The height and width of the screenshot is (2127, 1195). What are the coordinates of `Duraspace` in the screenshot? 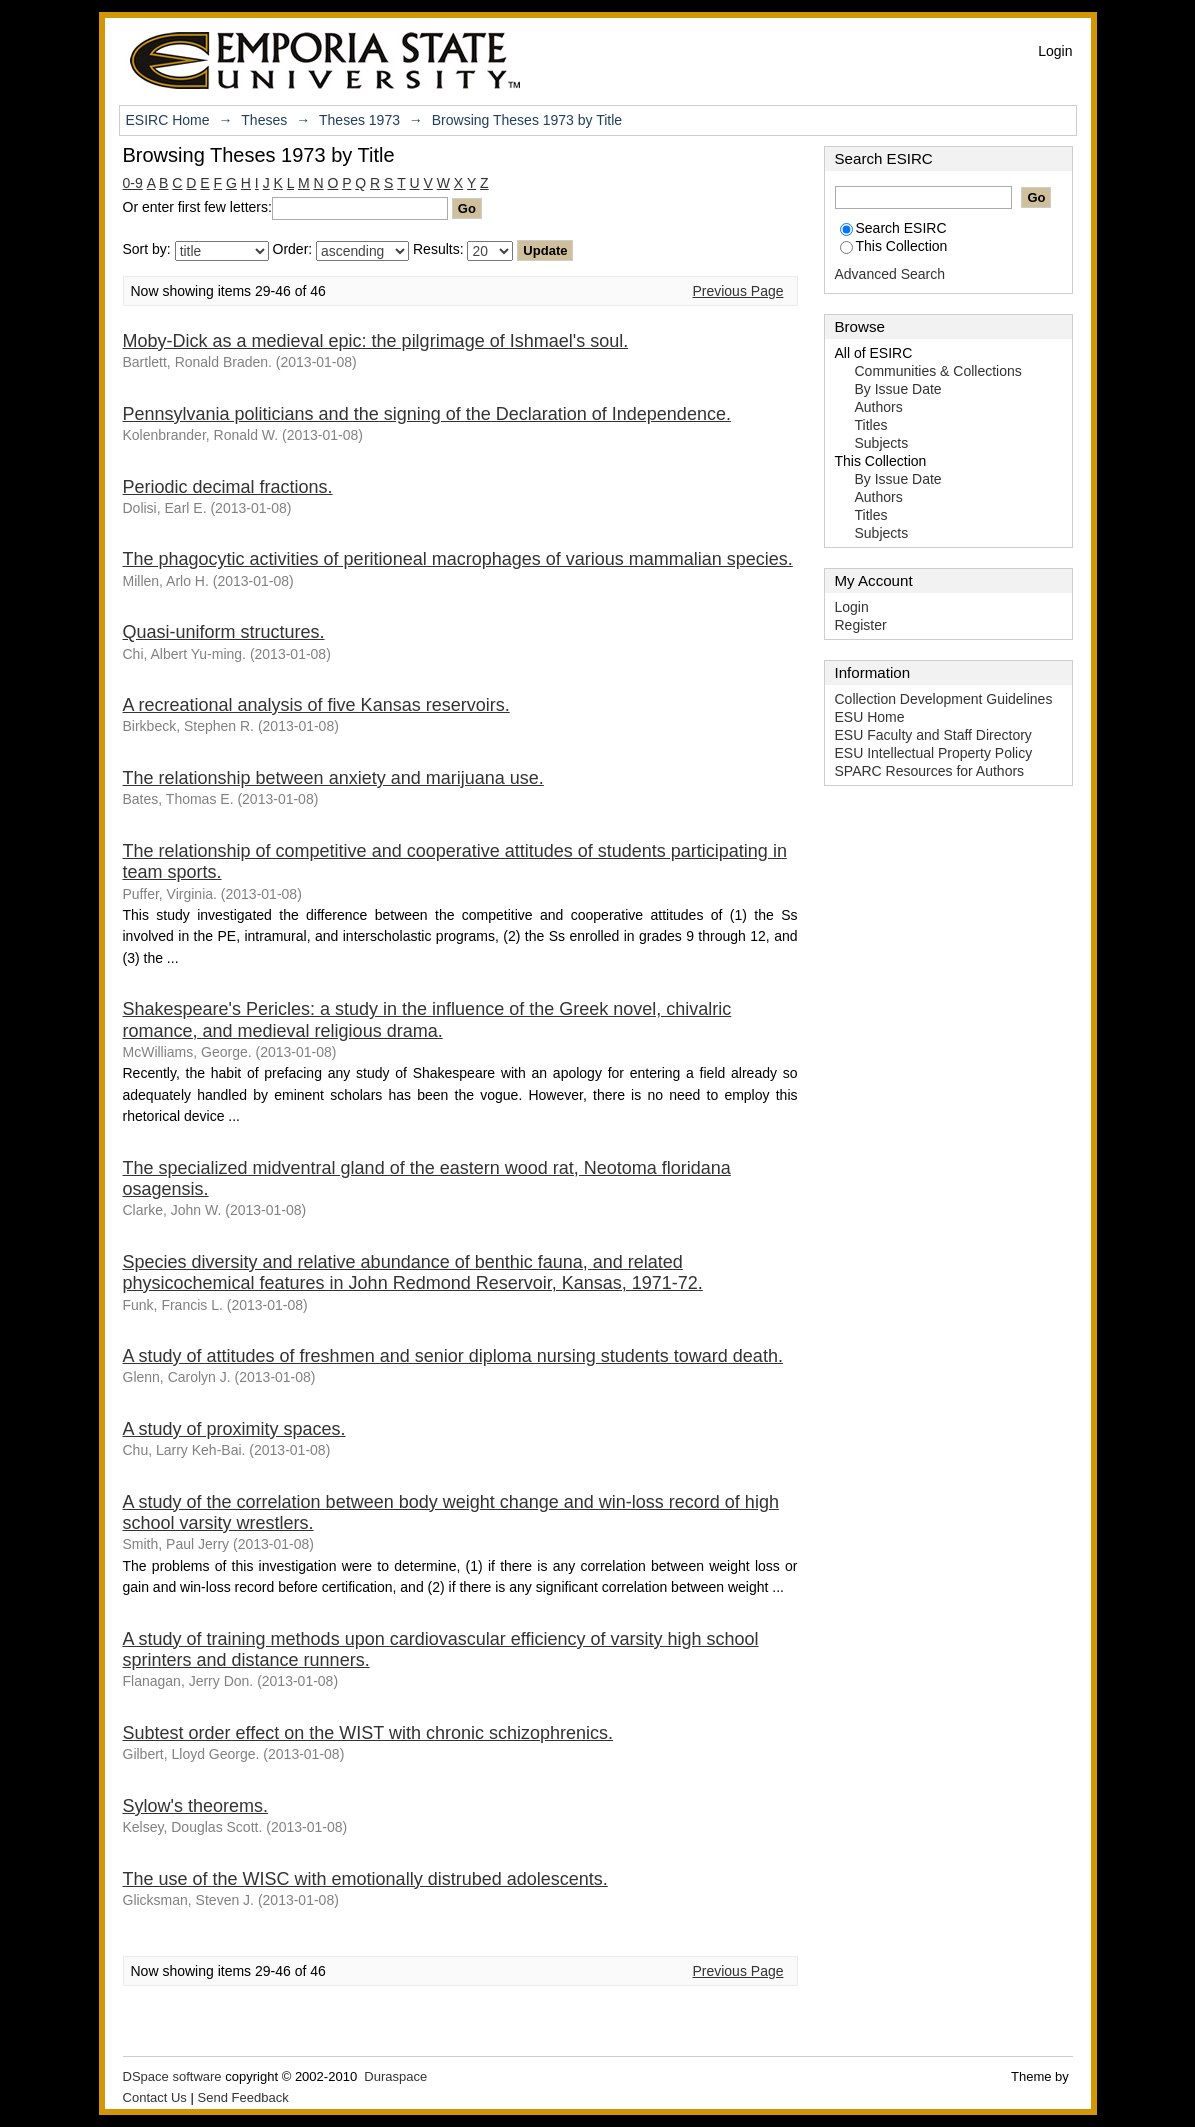 It's located at (395, 2076).